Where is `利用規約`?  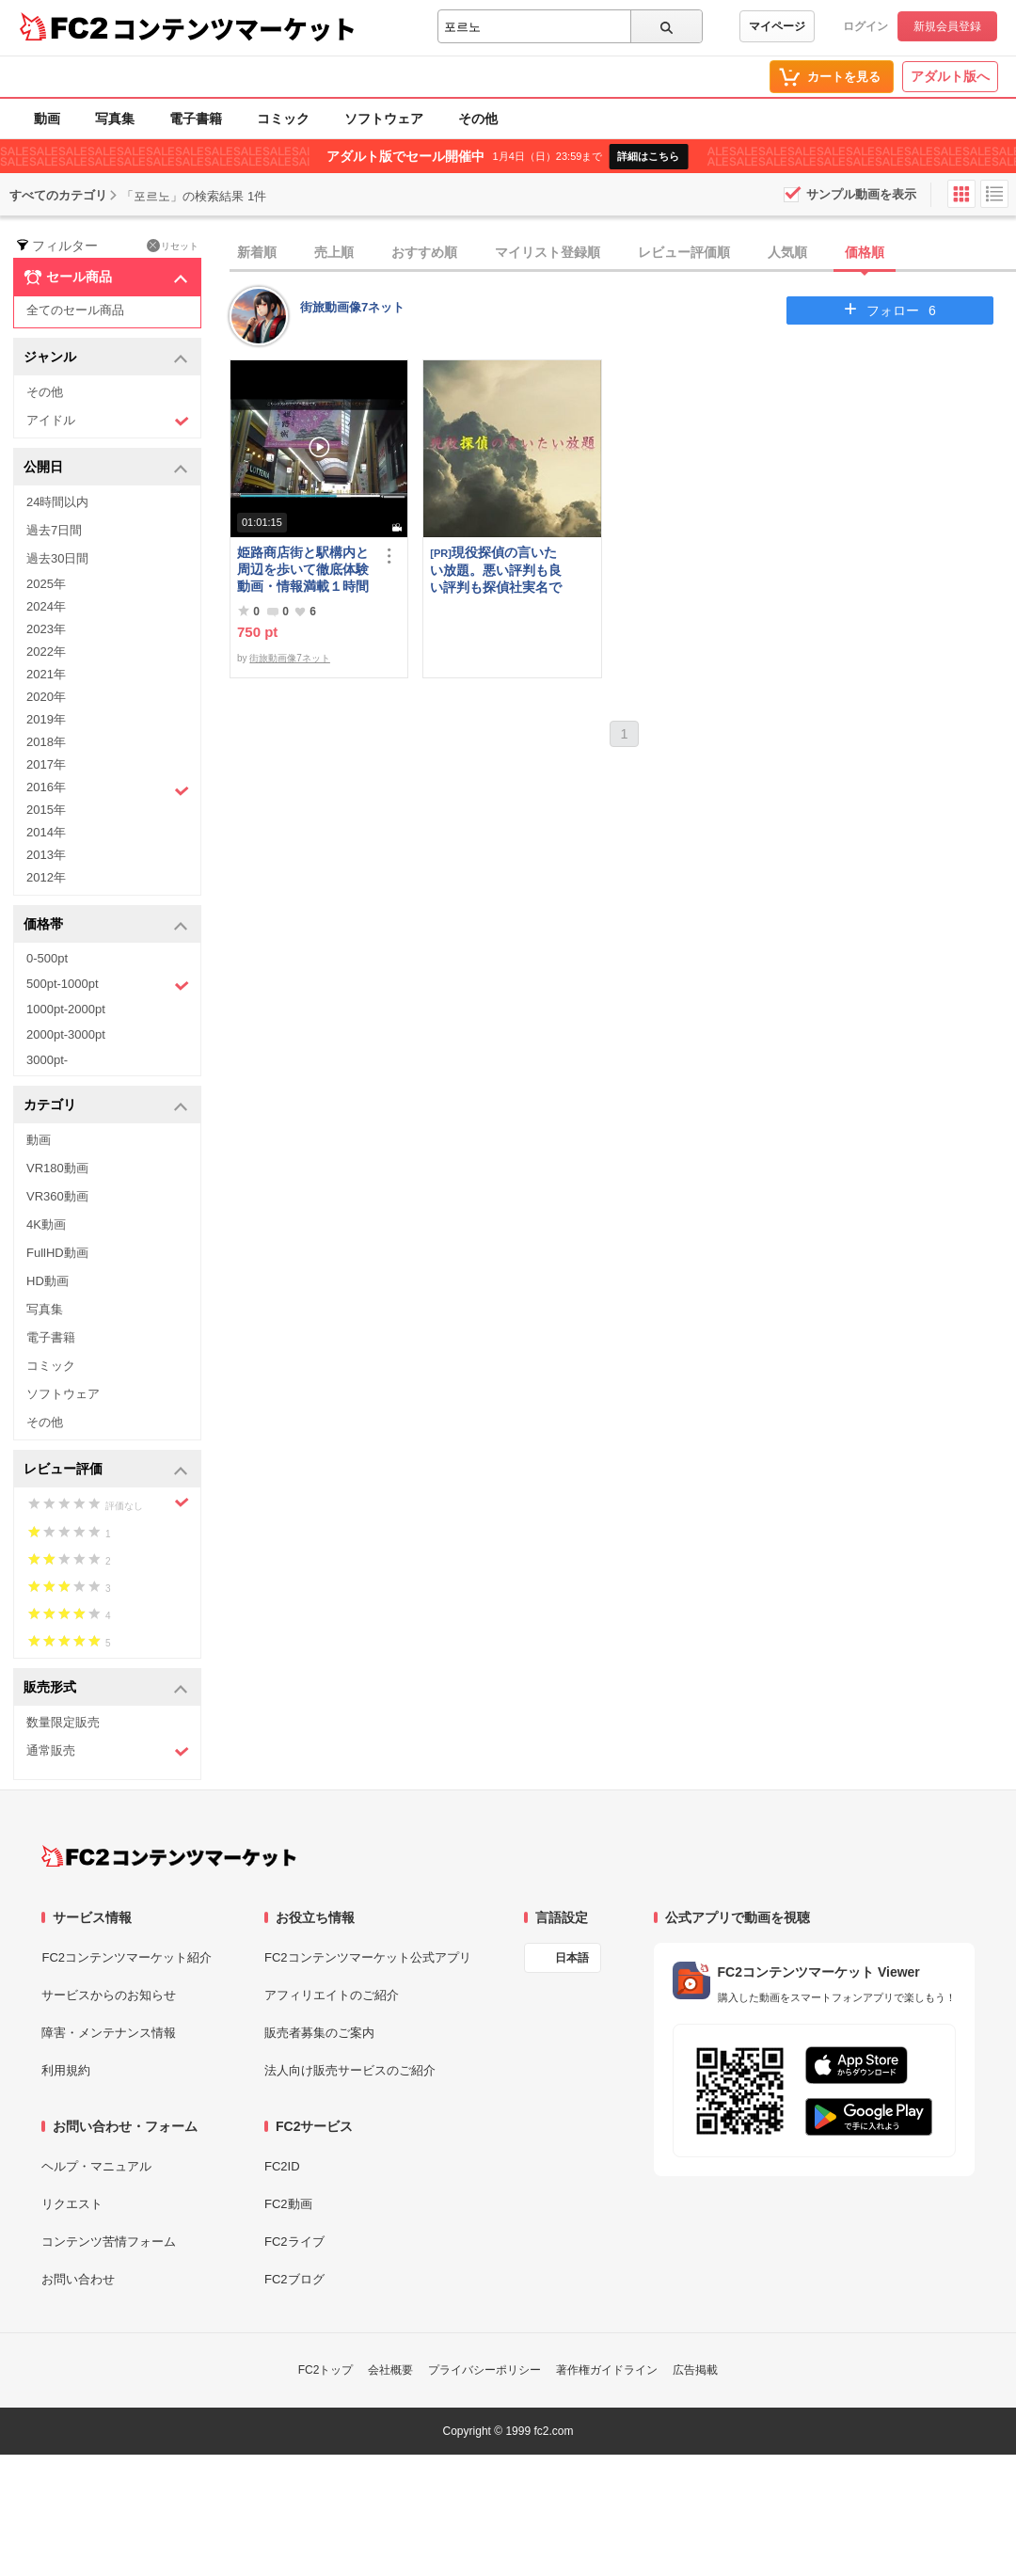
利用規約 is located at coordinates (65, 2070).